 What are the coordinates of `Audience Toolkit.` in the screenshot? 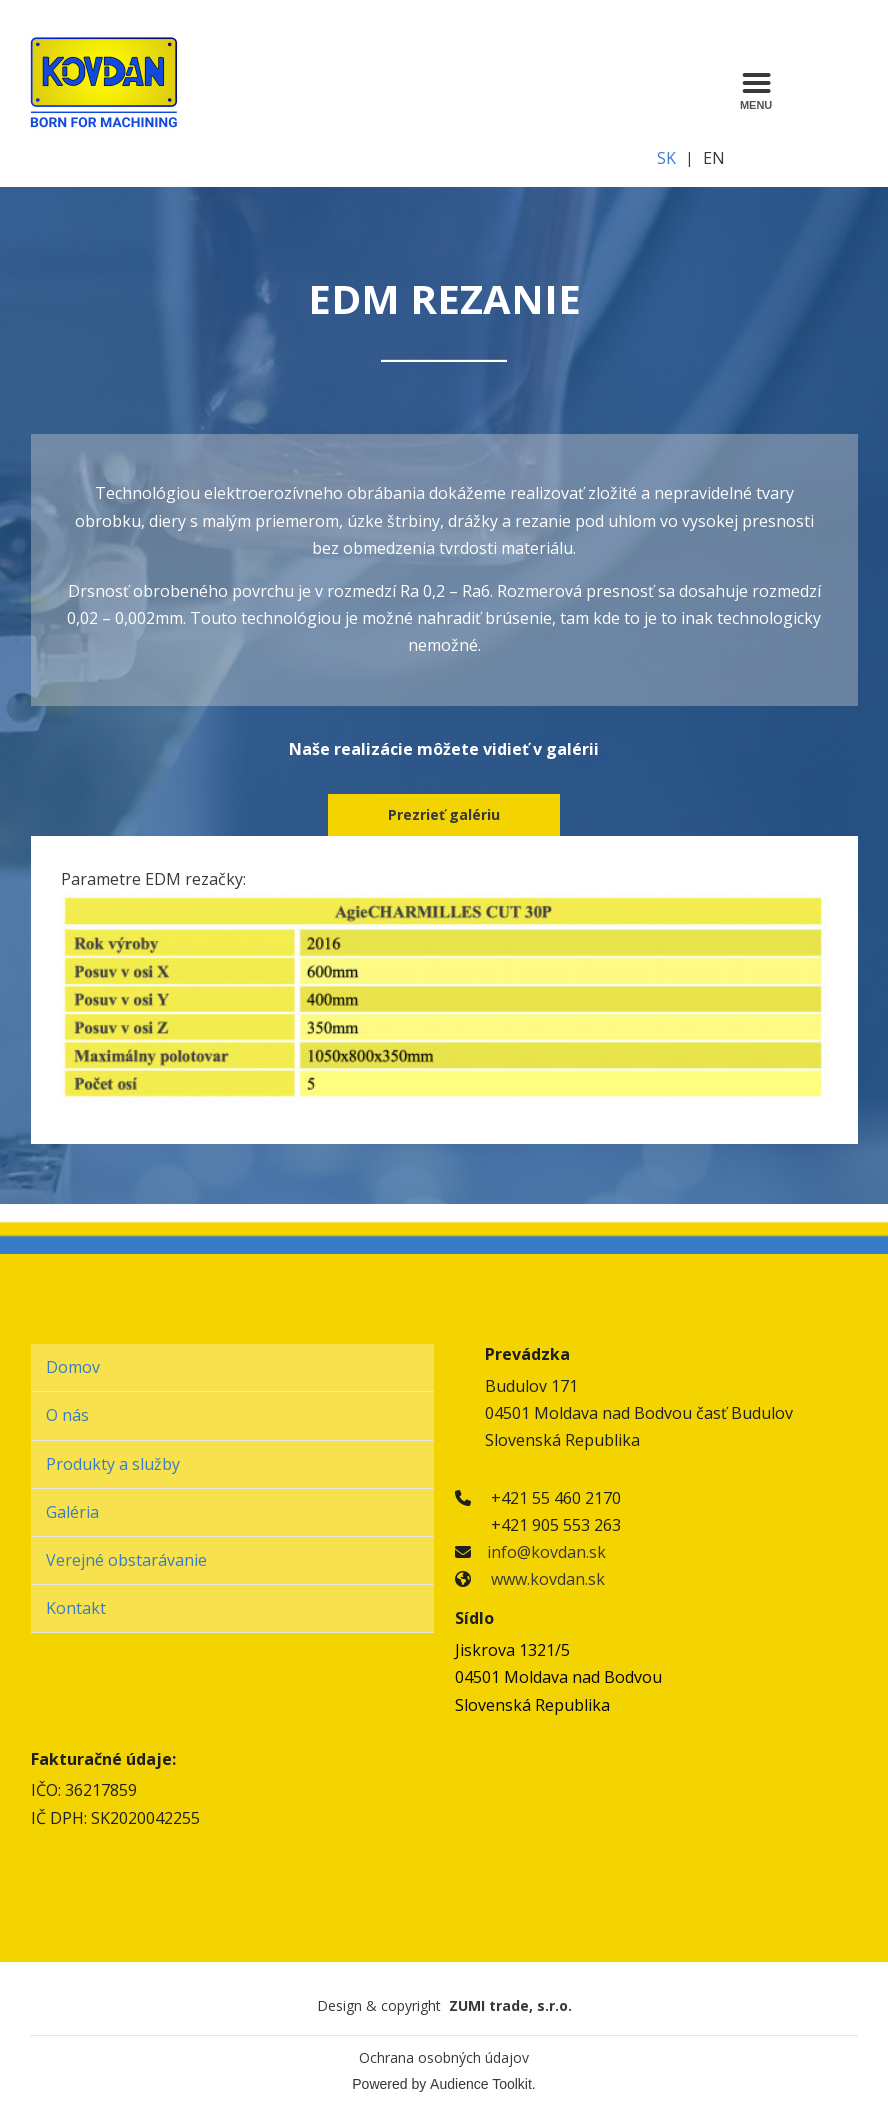 It's located at (483, 2084).